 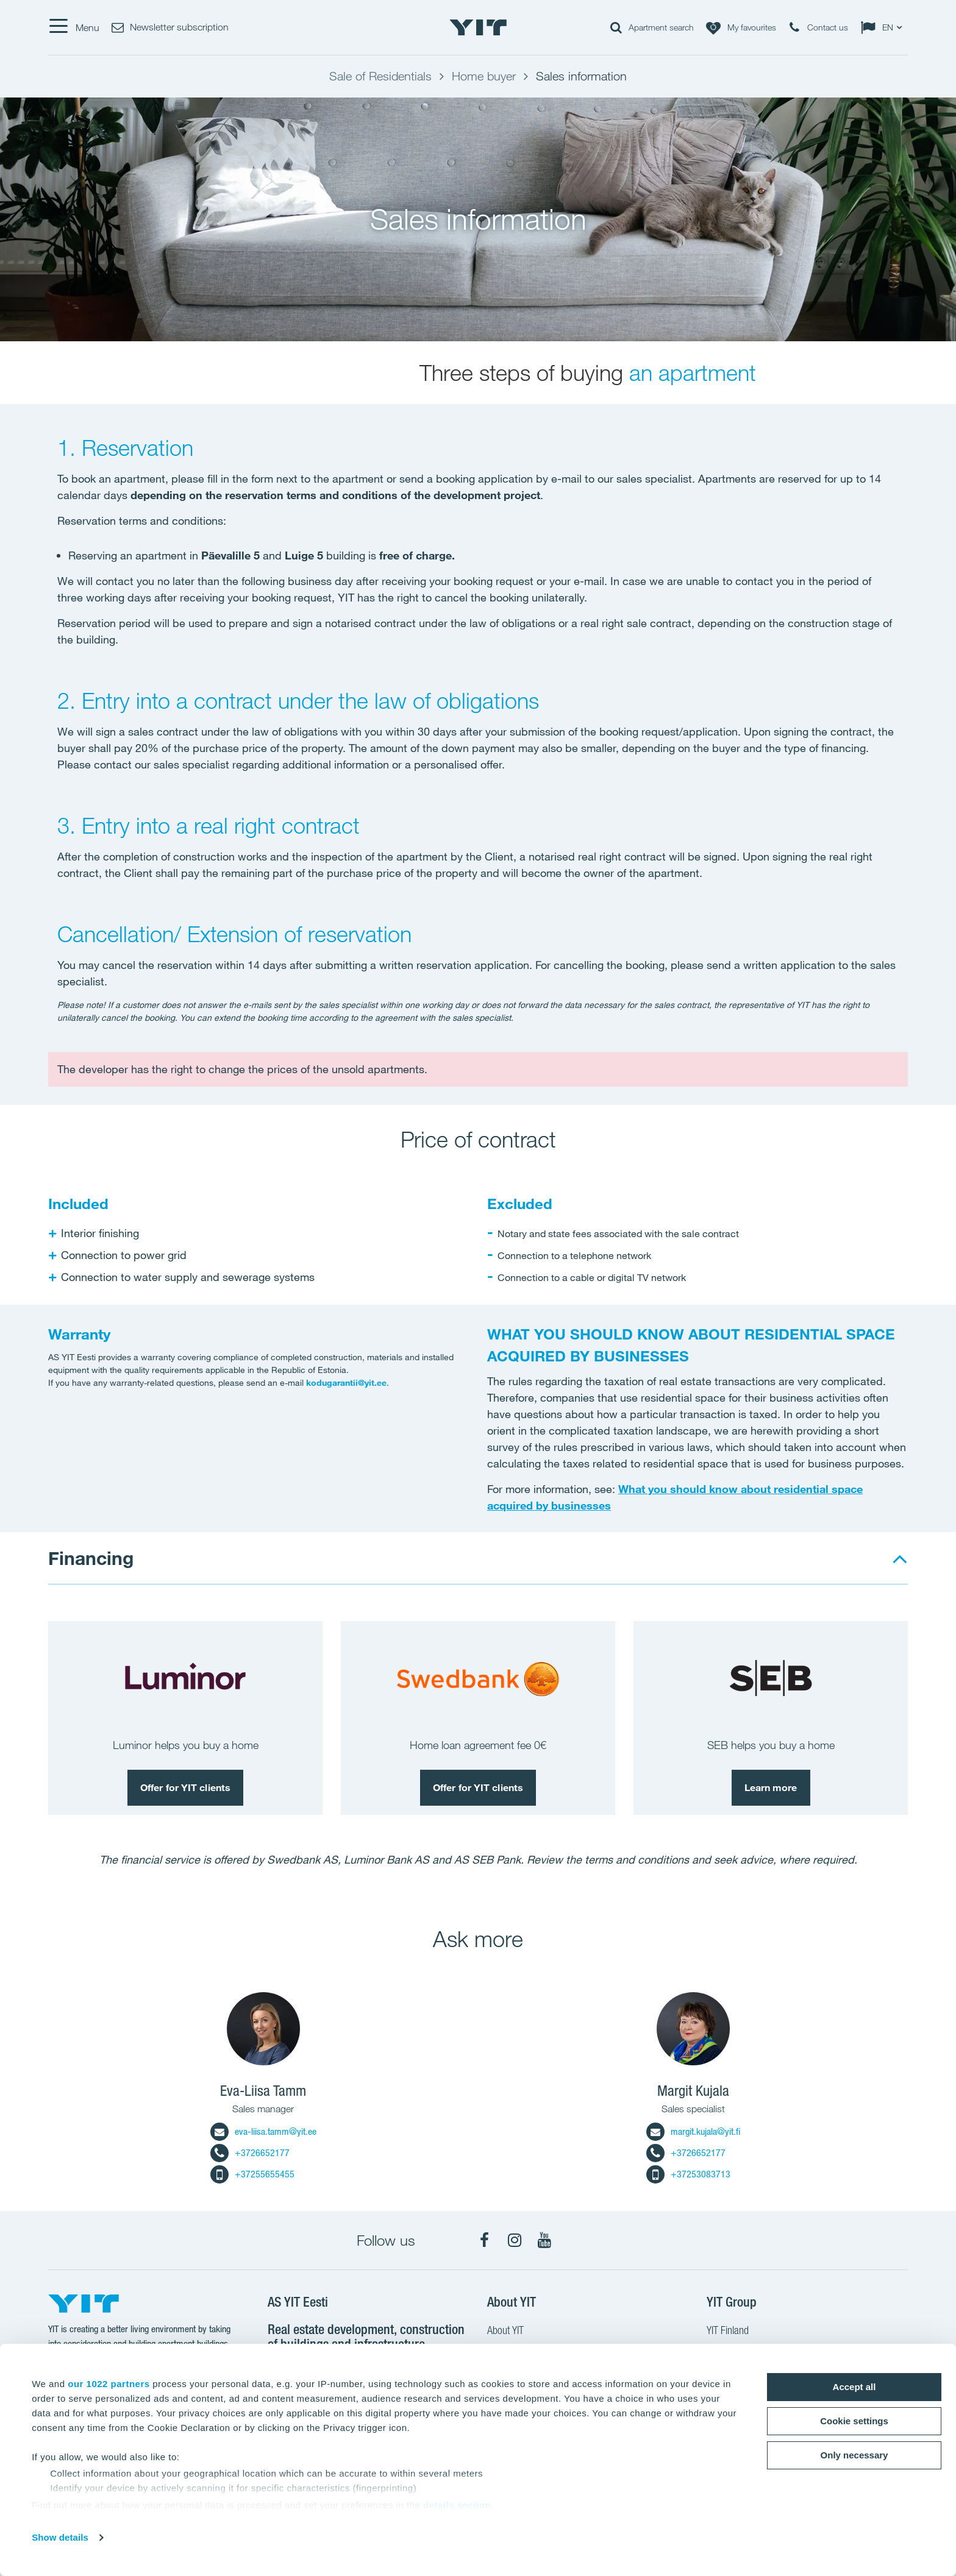 What do you see at coordinates (185, 1787) in the screenshot?
I see `Offer for YIT clients` at bounding box center [185, 1787].